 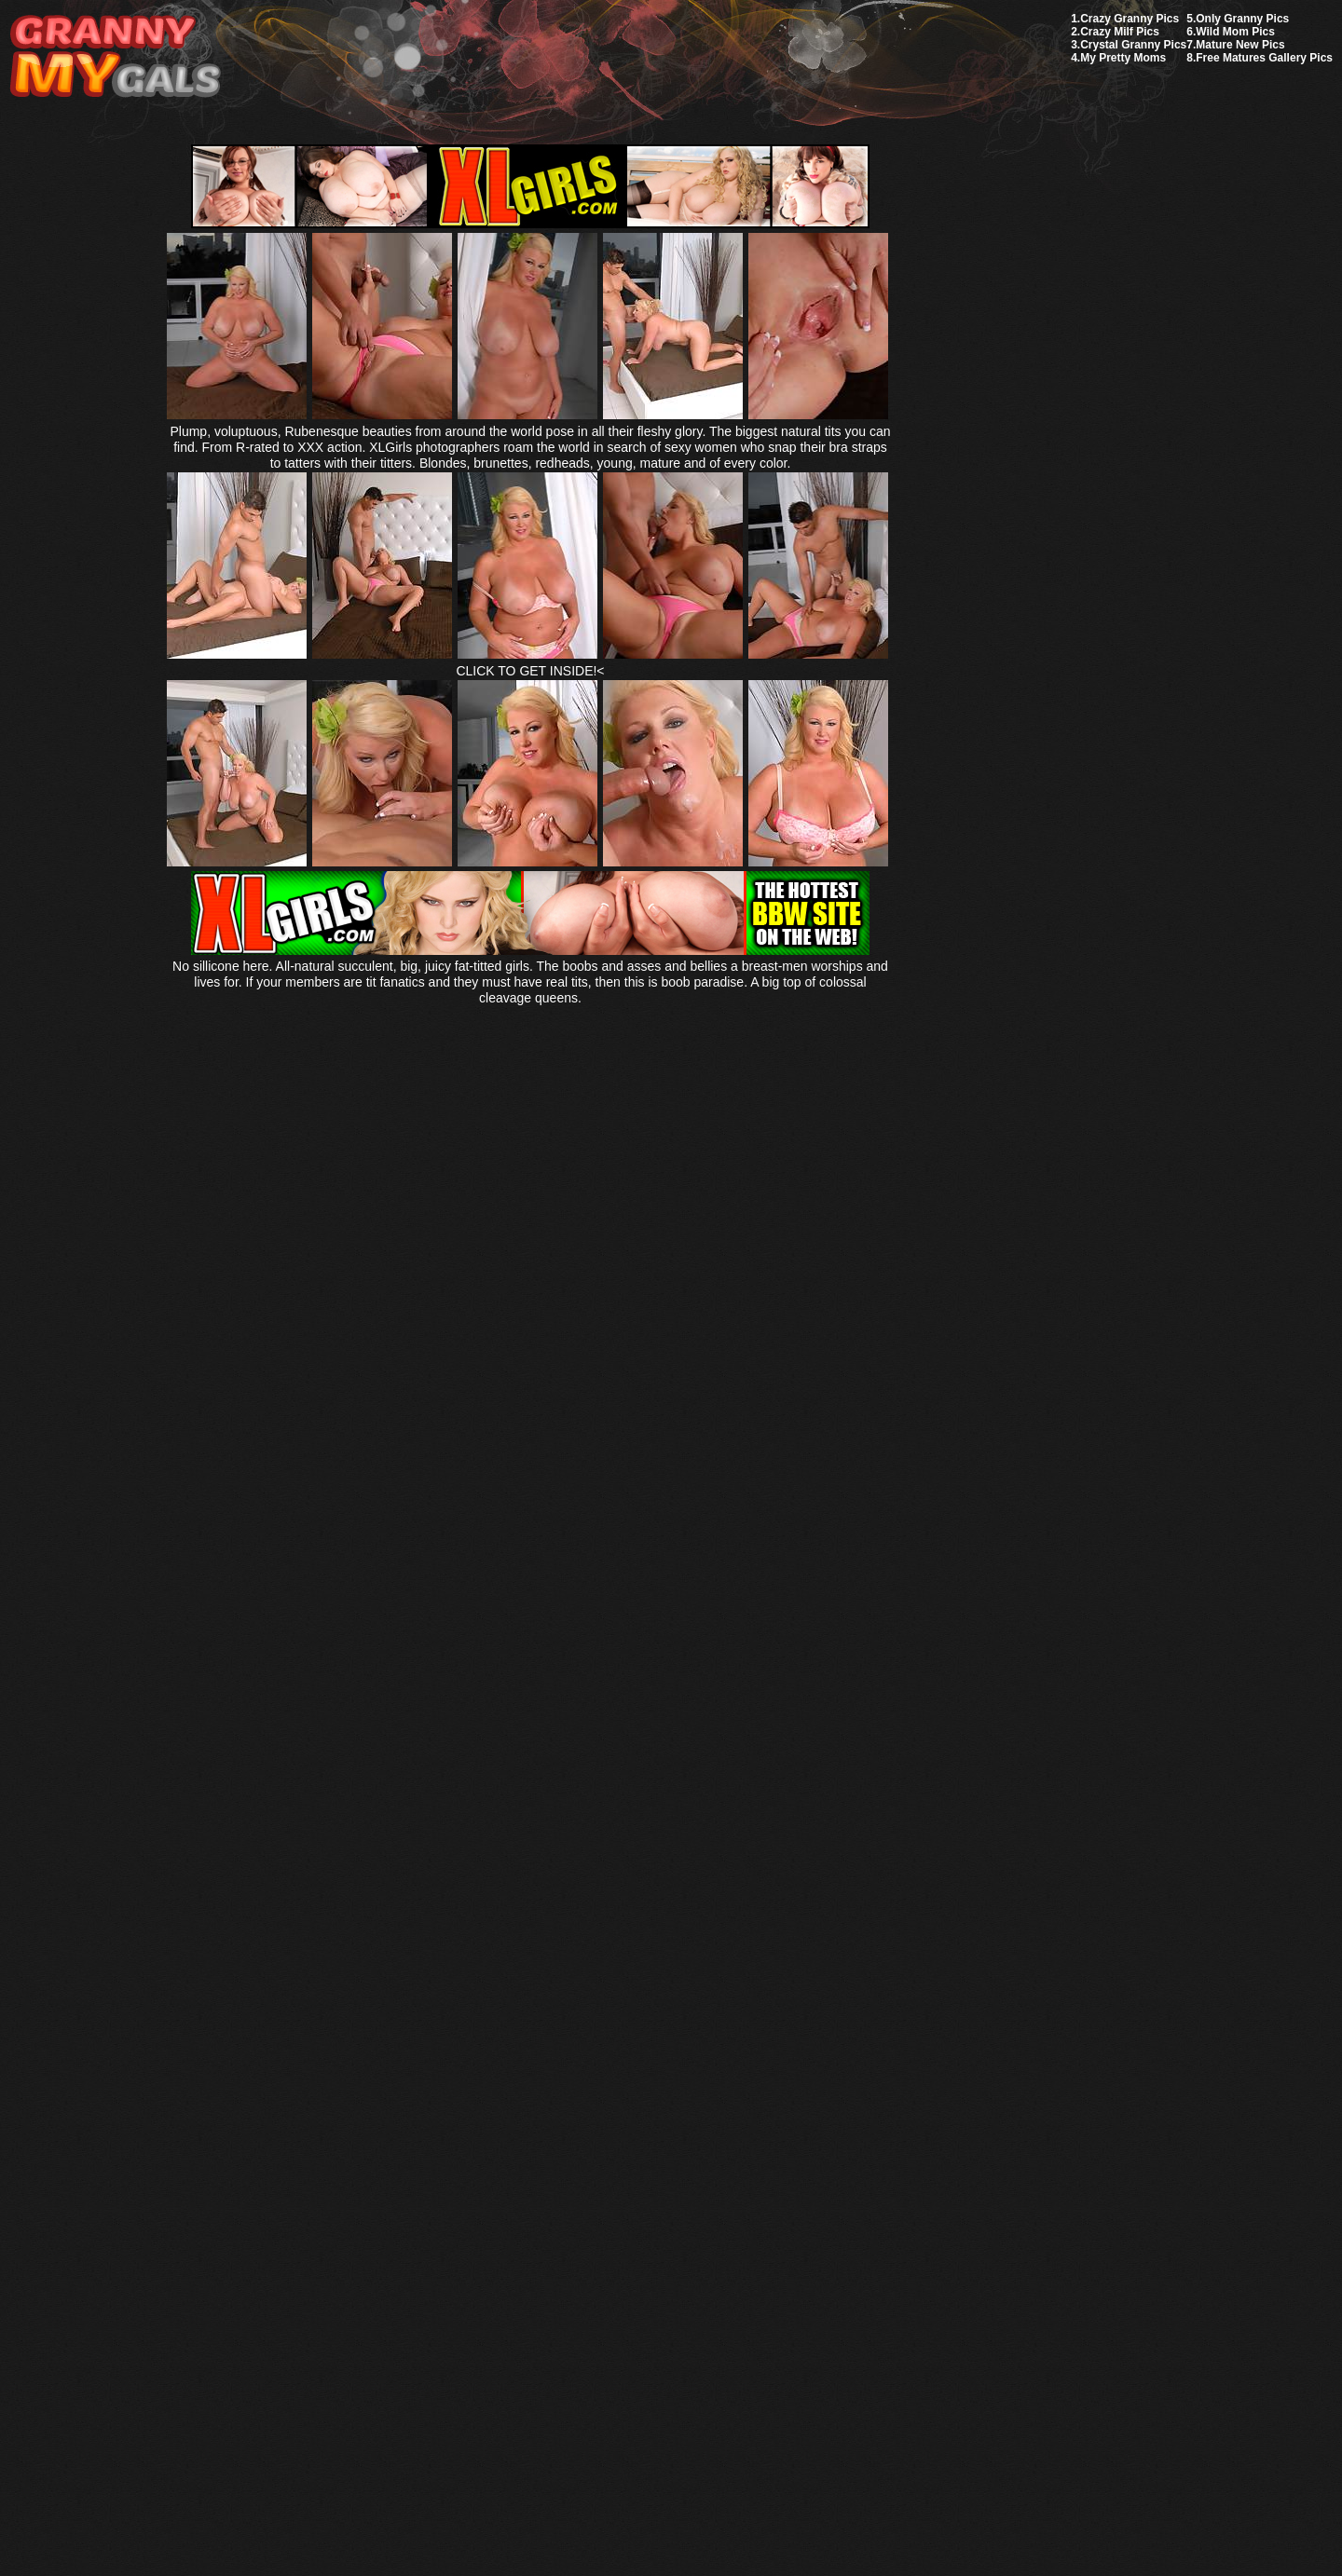 What do you see at coordinates (1235, 31) in the screenshot?
I see `Wild Mom Pics` at bounding box center [1235, 31].